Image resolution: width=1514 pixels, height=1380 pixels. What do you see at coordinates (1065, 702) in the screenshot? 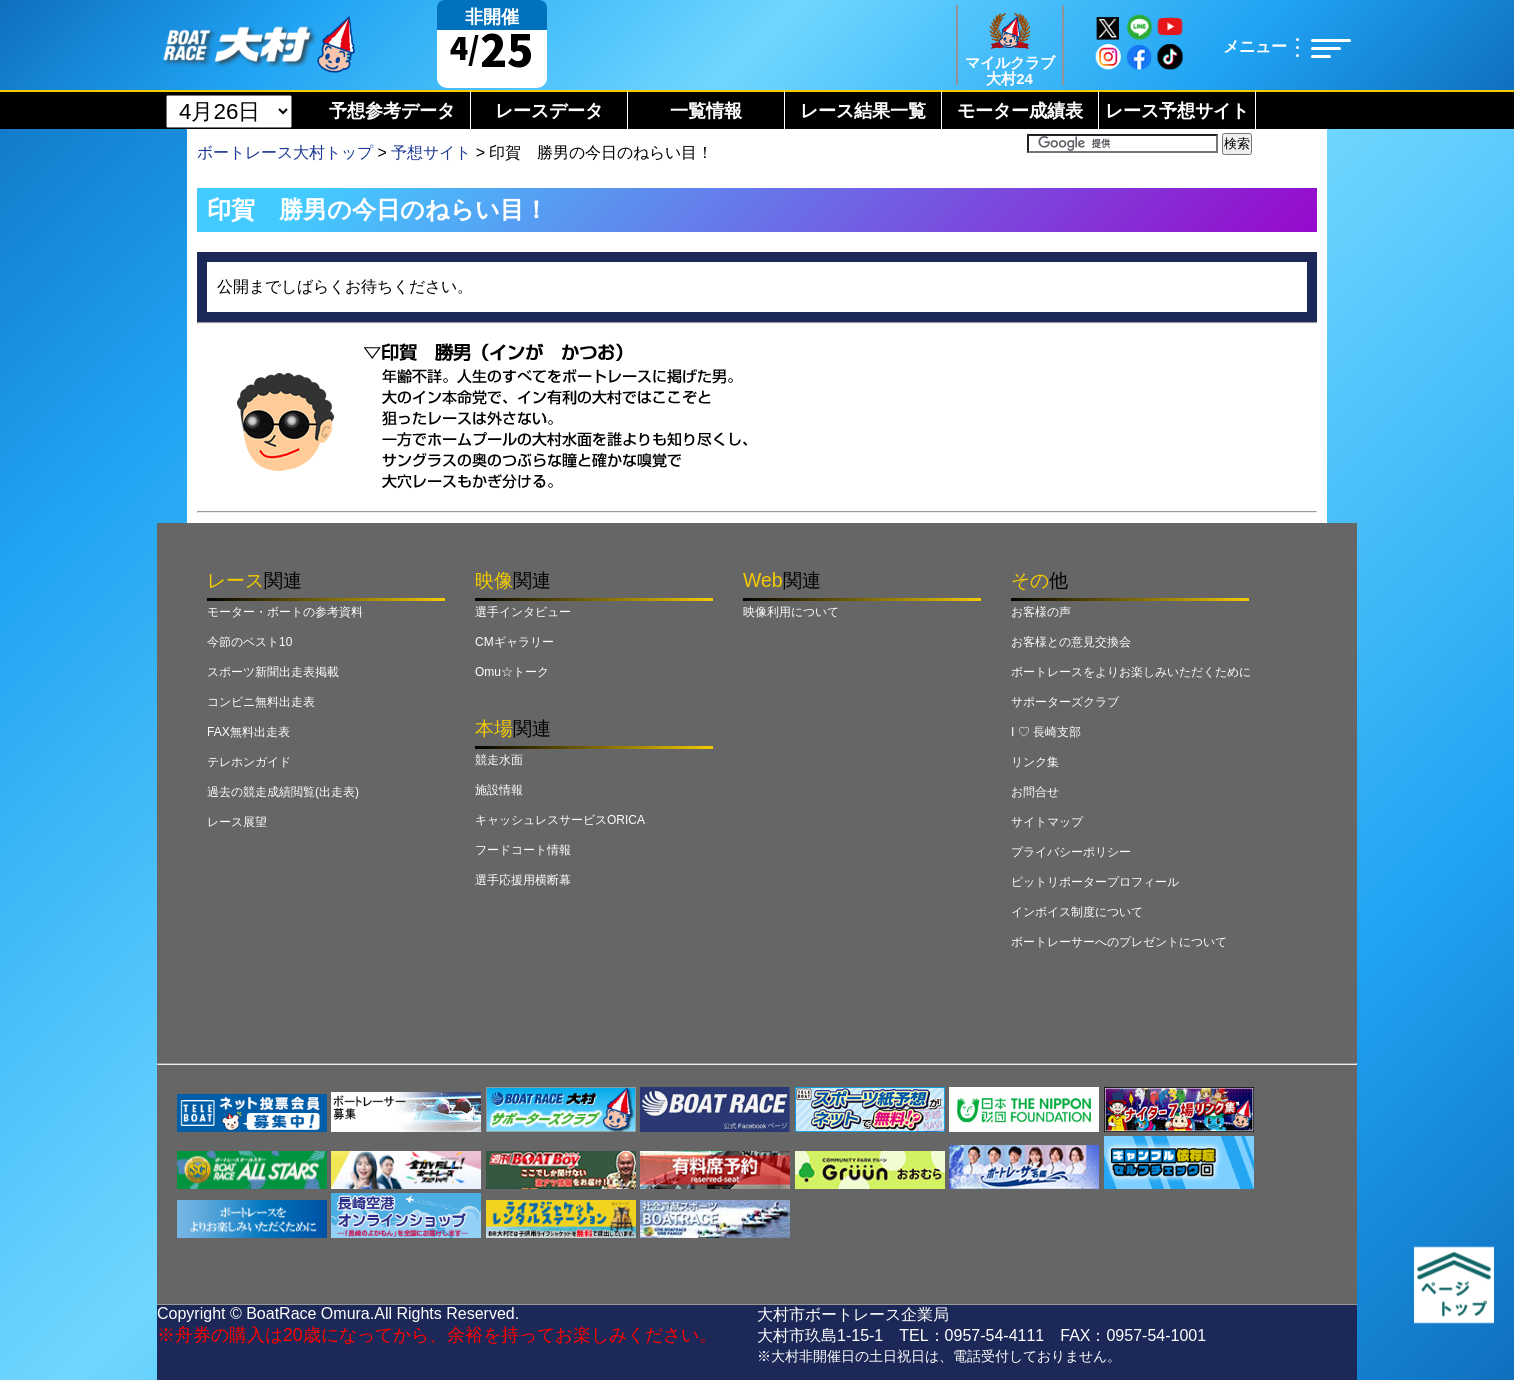
I see `サポーターズクラブ` at bounding box center [1065, 702].